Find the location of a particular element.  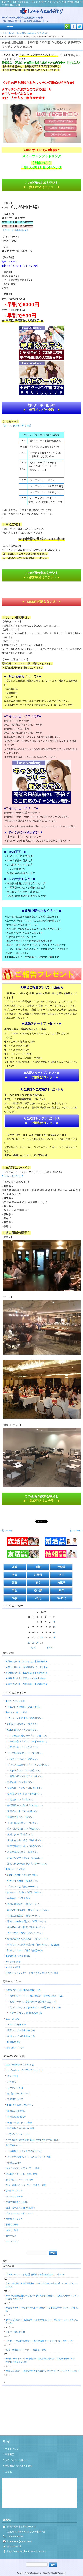

★運命の赤い糸【結婚報告頂いています】★ is located at coordinates (27, 1667).